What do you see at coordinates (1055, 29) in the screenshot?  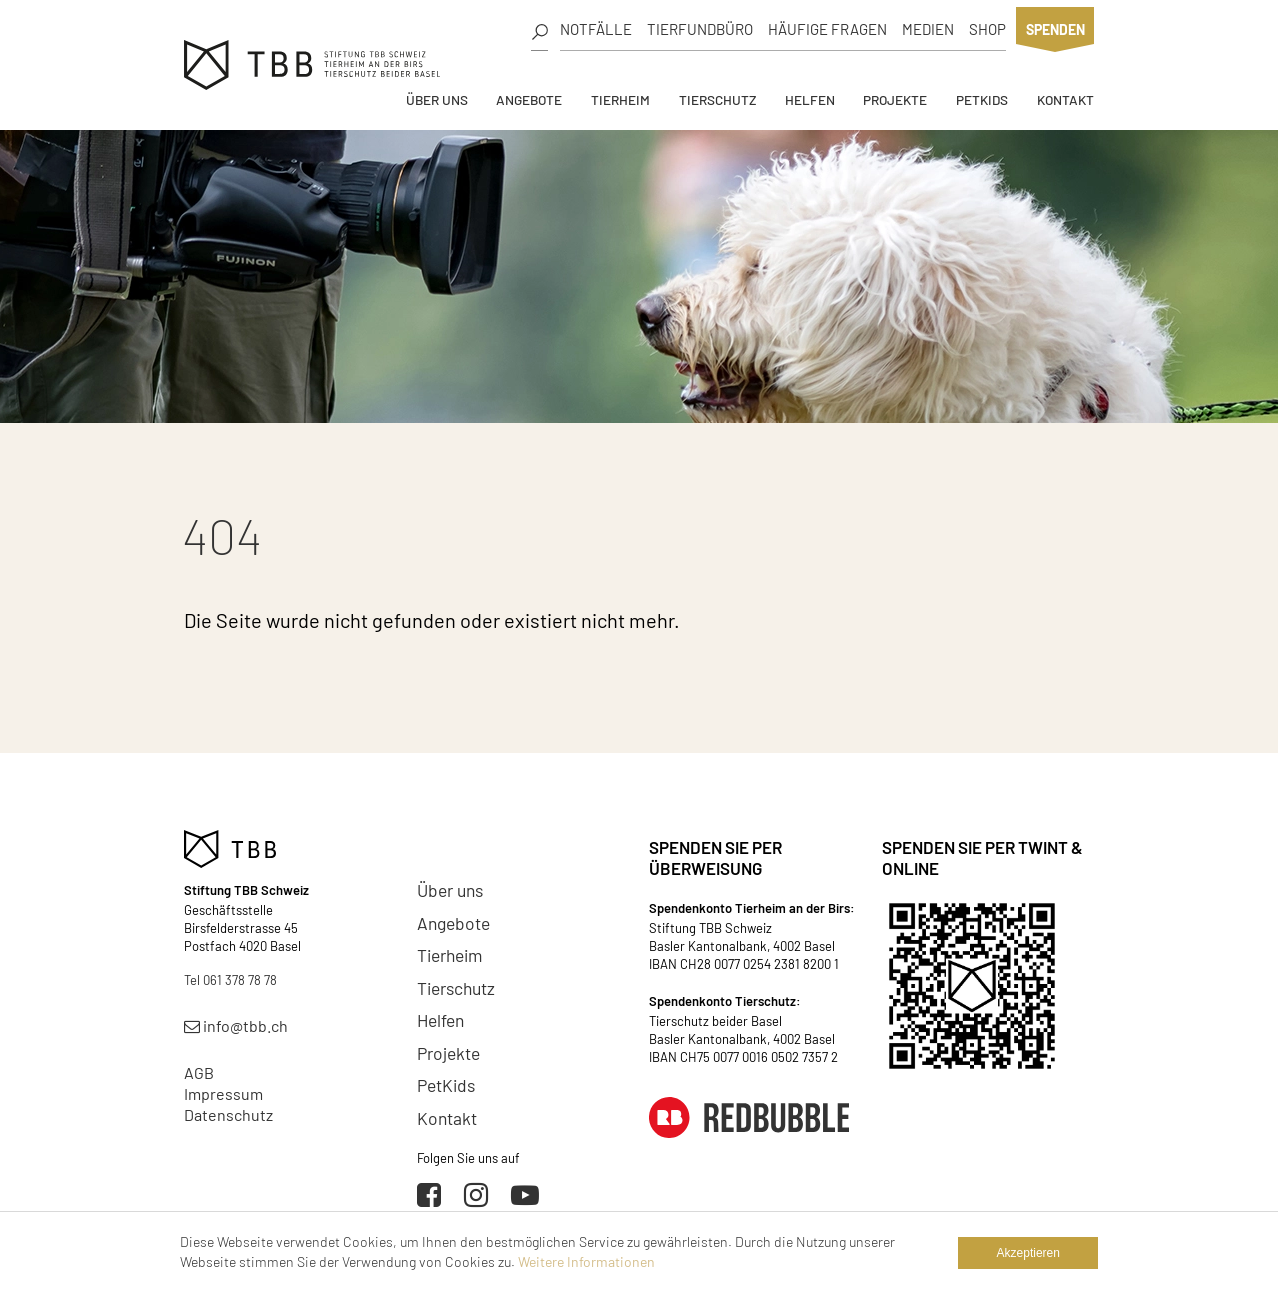 I see `Spenden` at bounding box center [1055, 29].